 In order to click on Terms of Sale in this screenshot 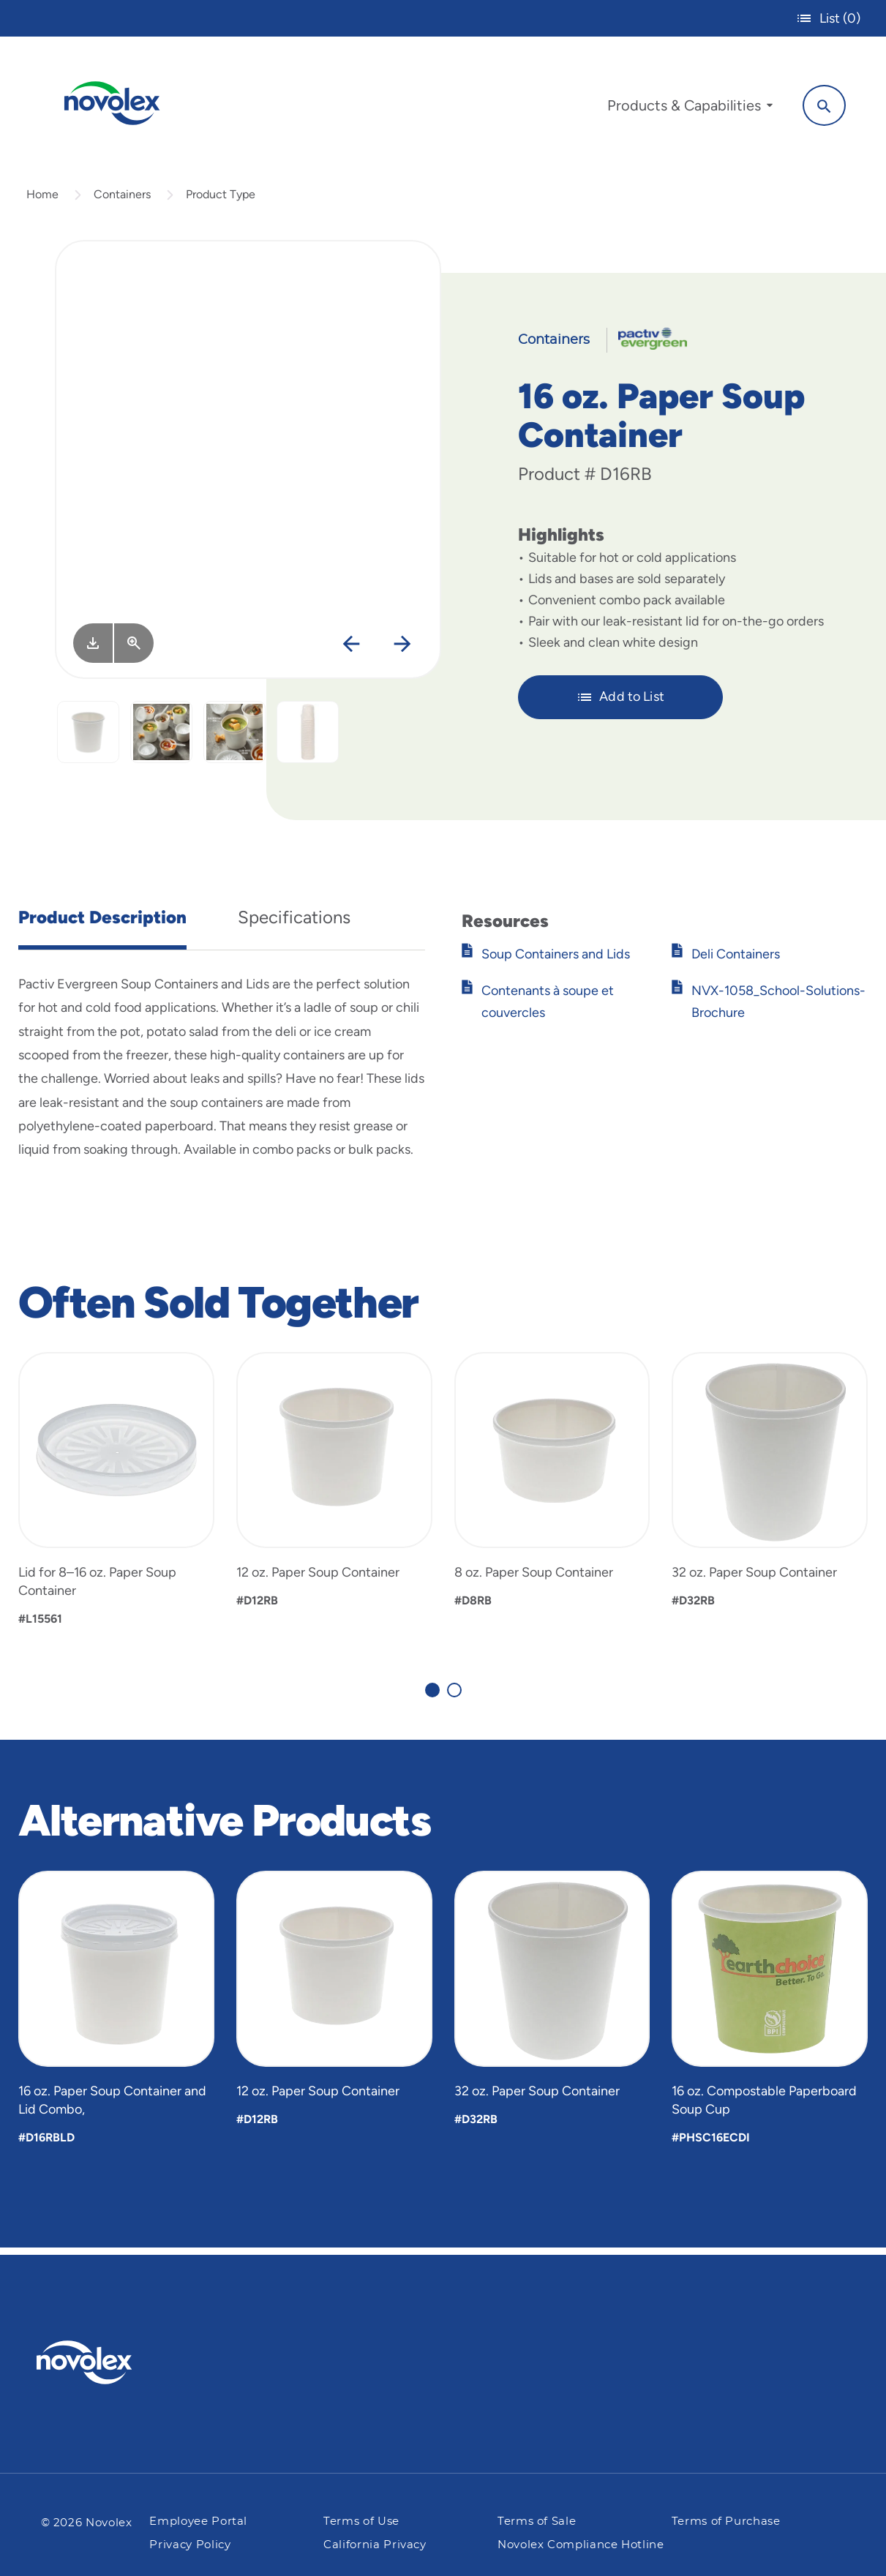, I will do `click(537, 2521)`.